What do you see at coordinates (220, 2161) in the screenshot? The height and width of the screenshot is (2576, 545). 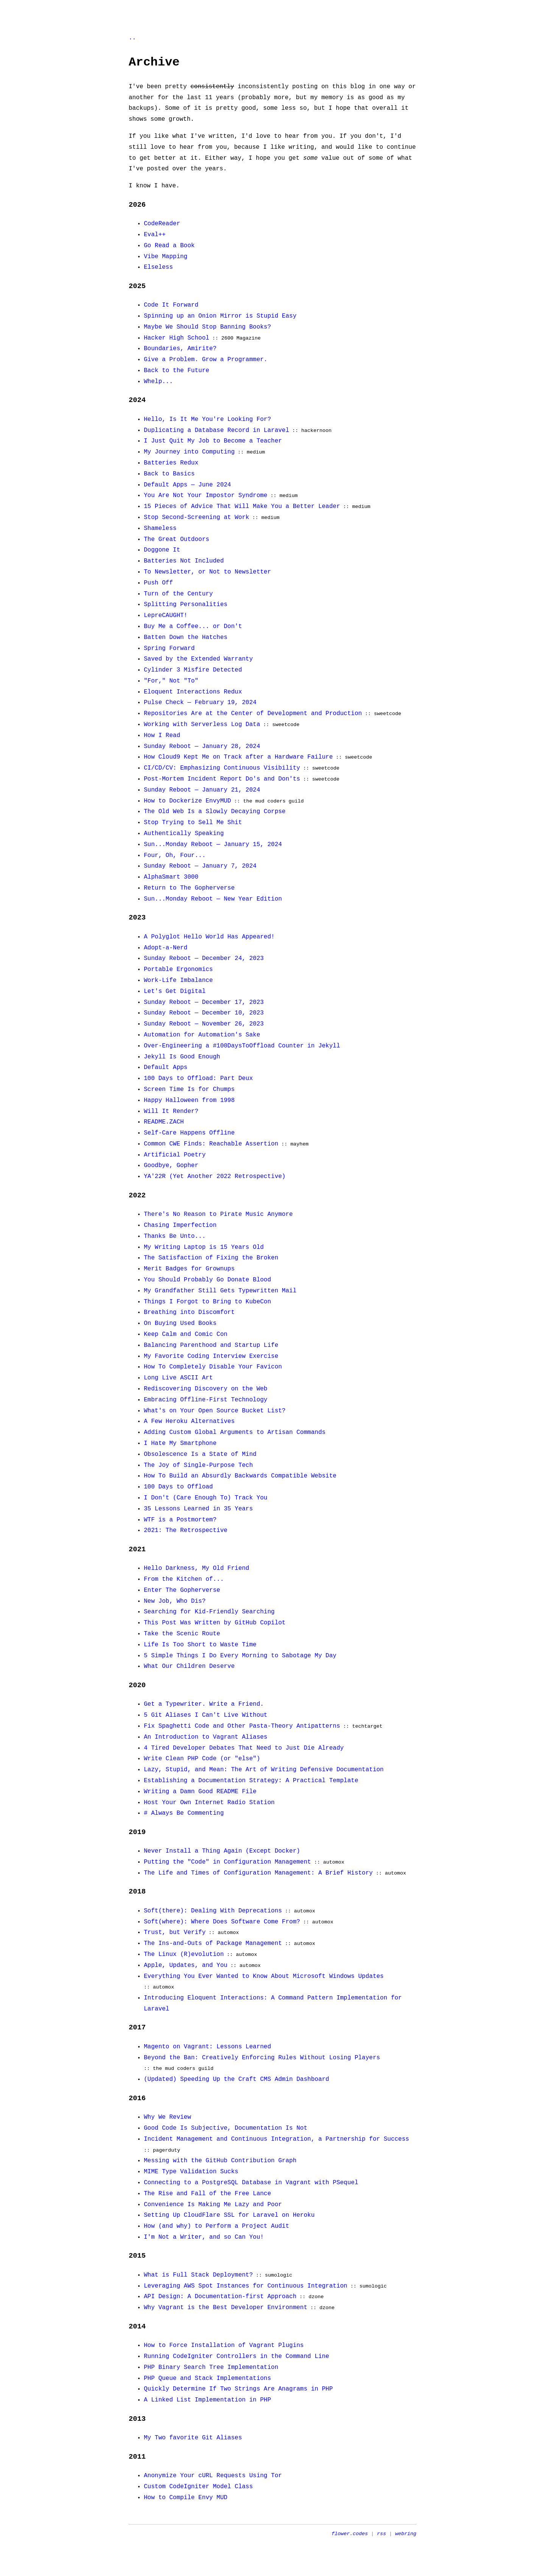 I see `Messing with the GitHub Contribution Graph` at bounding box center [220, 2161].